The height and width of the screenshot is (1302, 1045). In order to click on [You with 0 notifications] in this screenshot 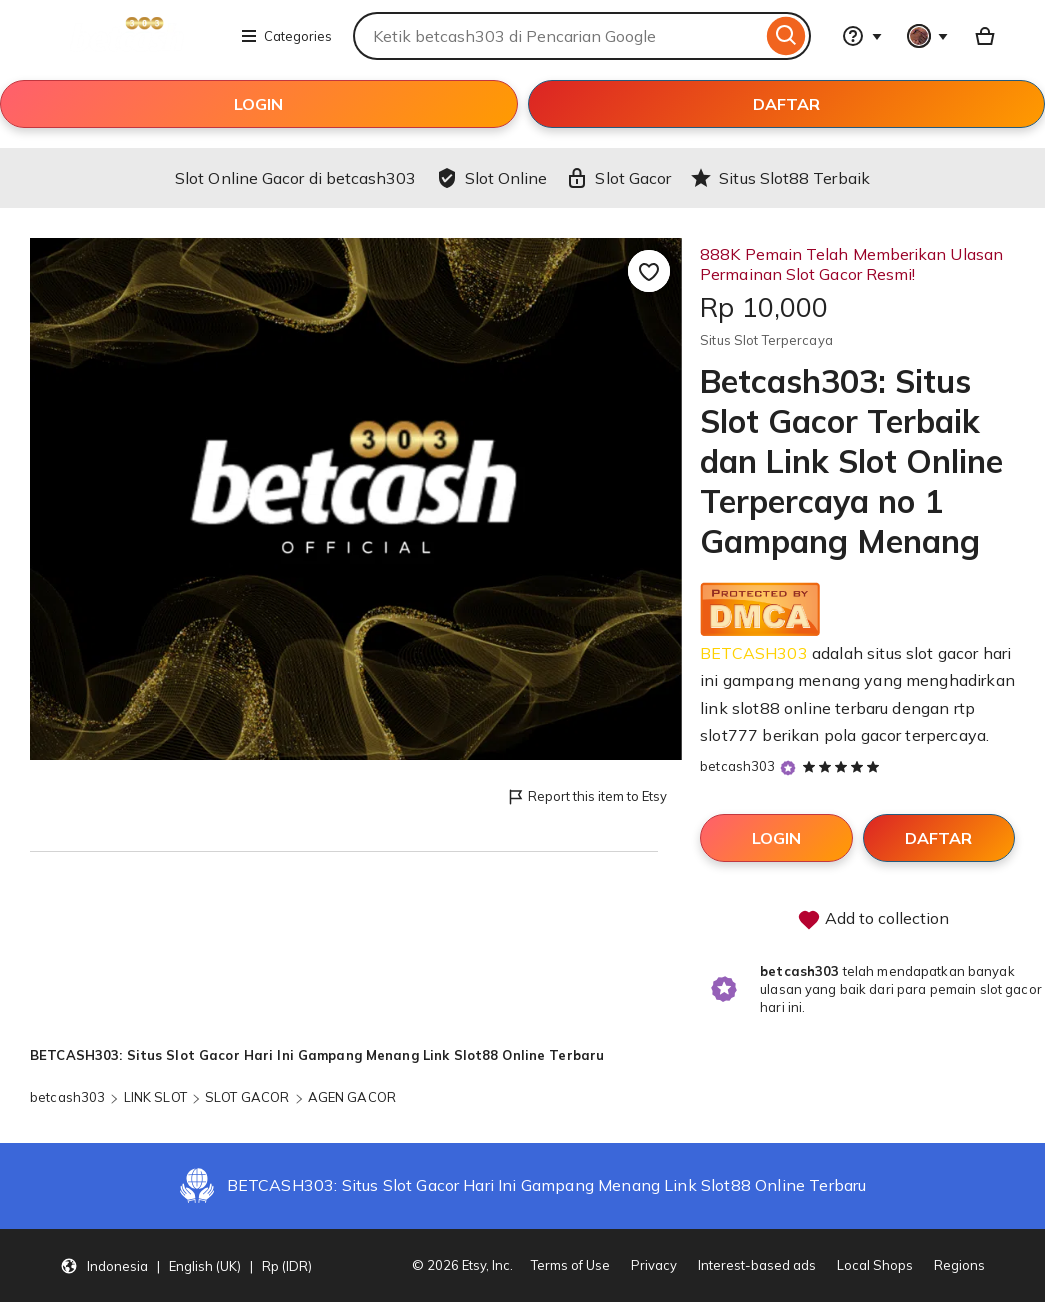, I will do `click(928, 36)`.